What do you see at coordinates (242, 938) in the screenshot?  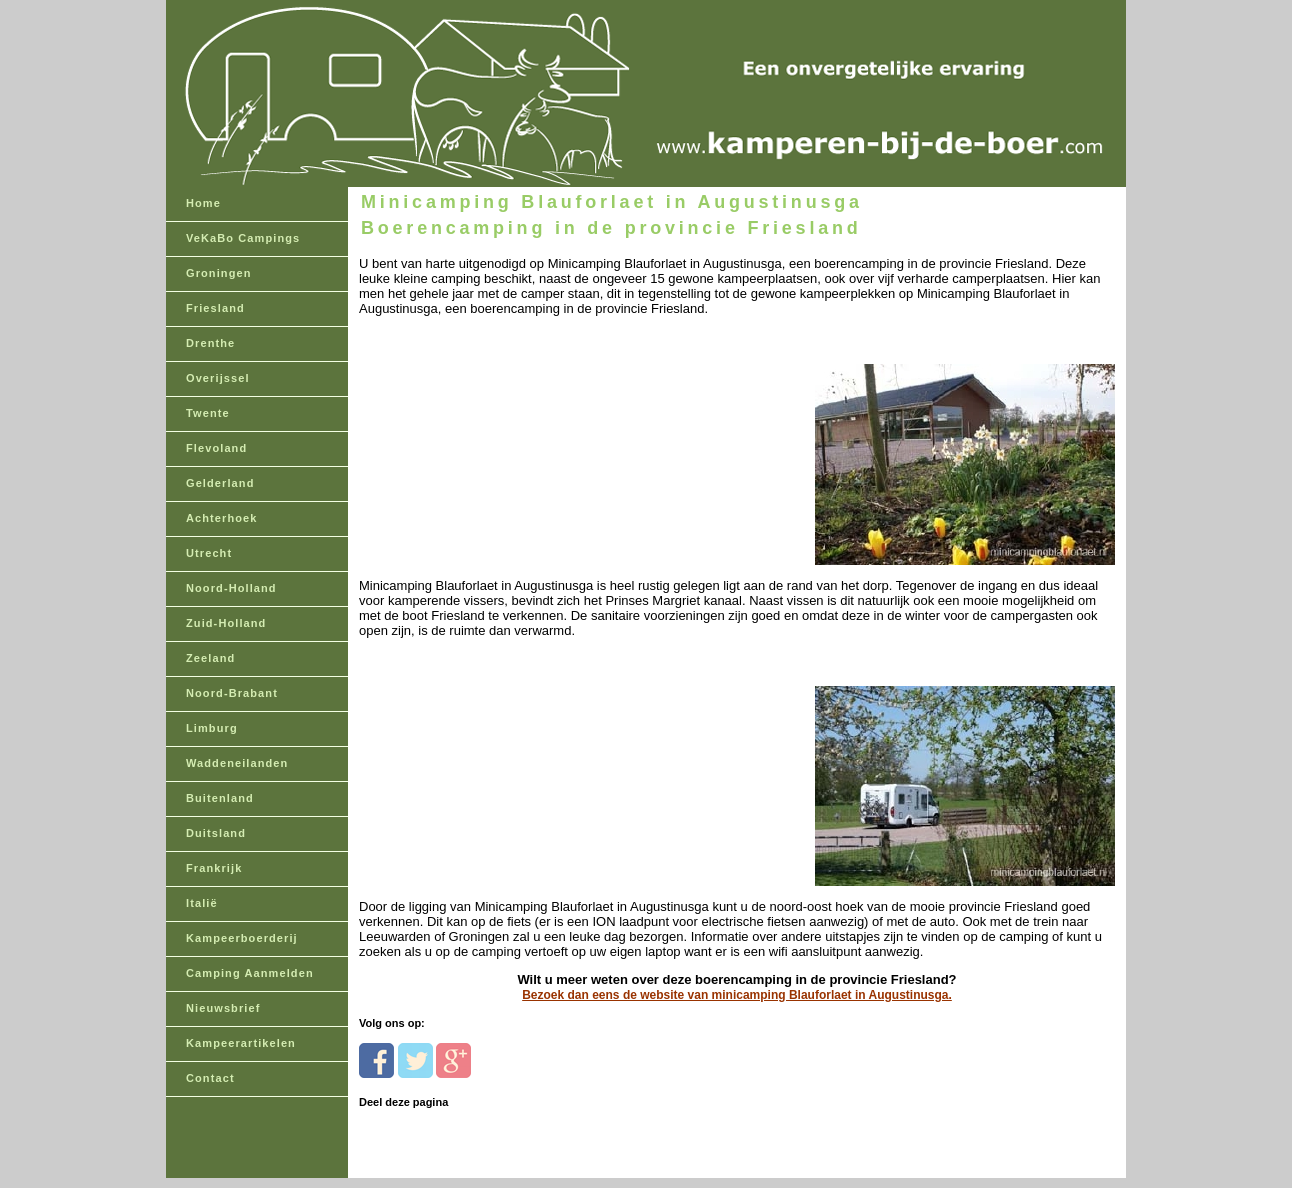 I see `Kampeerboerderij` at bounding box center [242, 938].